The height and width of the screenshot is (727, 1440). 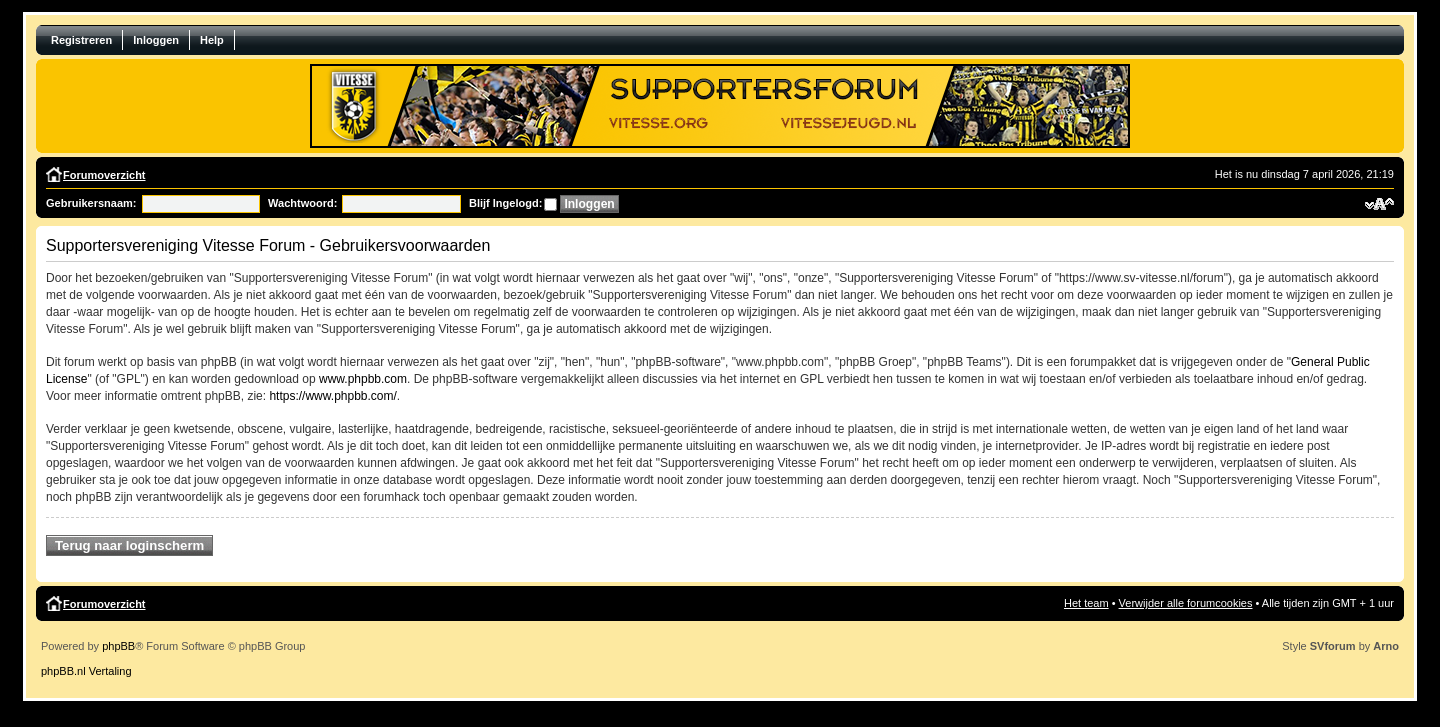 I want to click on Verwijder alle forumcookies, so click(x=1186, y=603).